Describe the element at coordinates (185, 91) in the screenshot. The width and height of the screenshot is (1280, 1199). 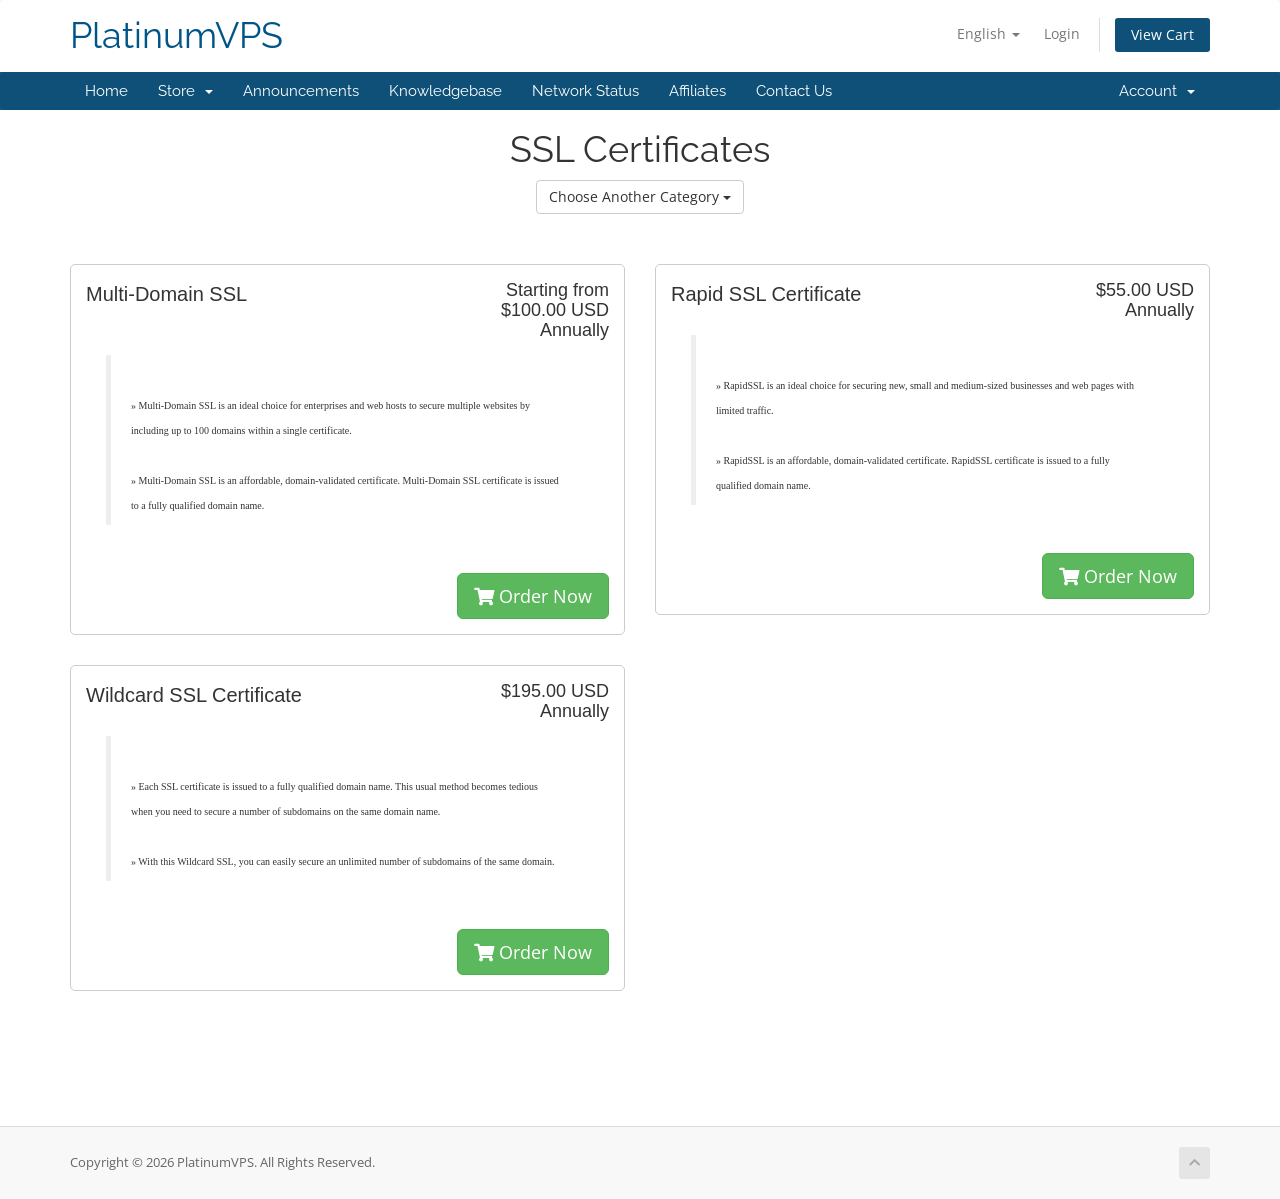
I see `Store` at that location.